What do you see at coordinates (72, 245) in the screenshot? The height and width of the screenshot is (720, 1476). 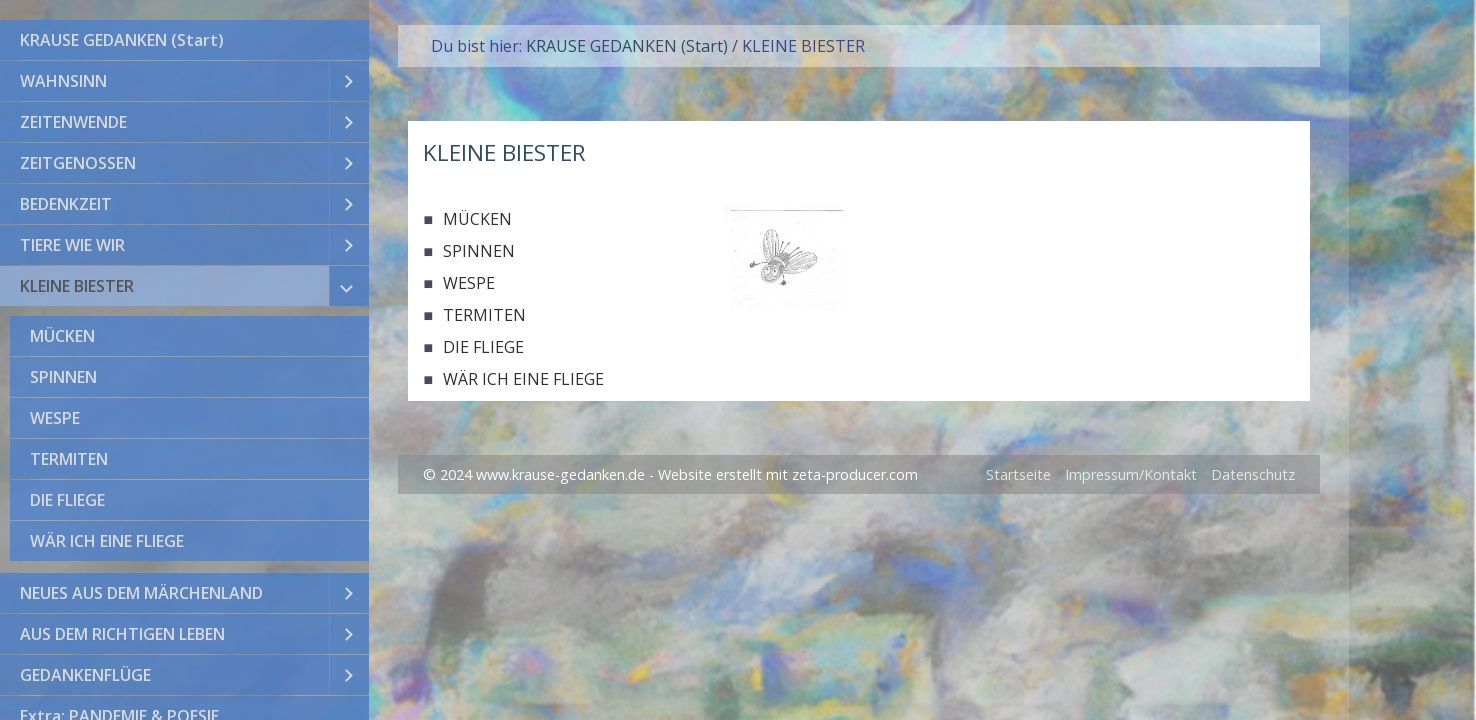 I see `TIERE WIE WIR` at bounding box center [72, 245].